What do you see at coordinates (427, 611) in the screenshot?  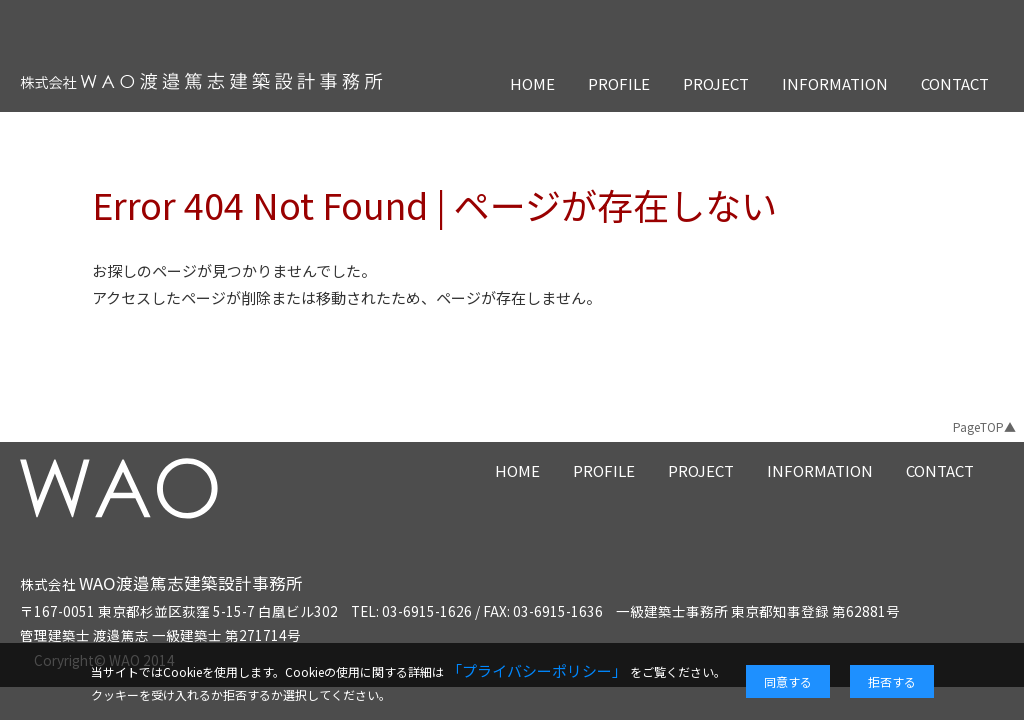 I see `03-6915-1626` at bounding box center [427, 611].